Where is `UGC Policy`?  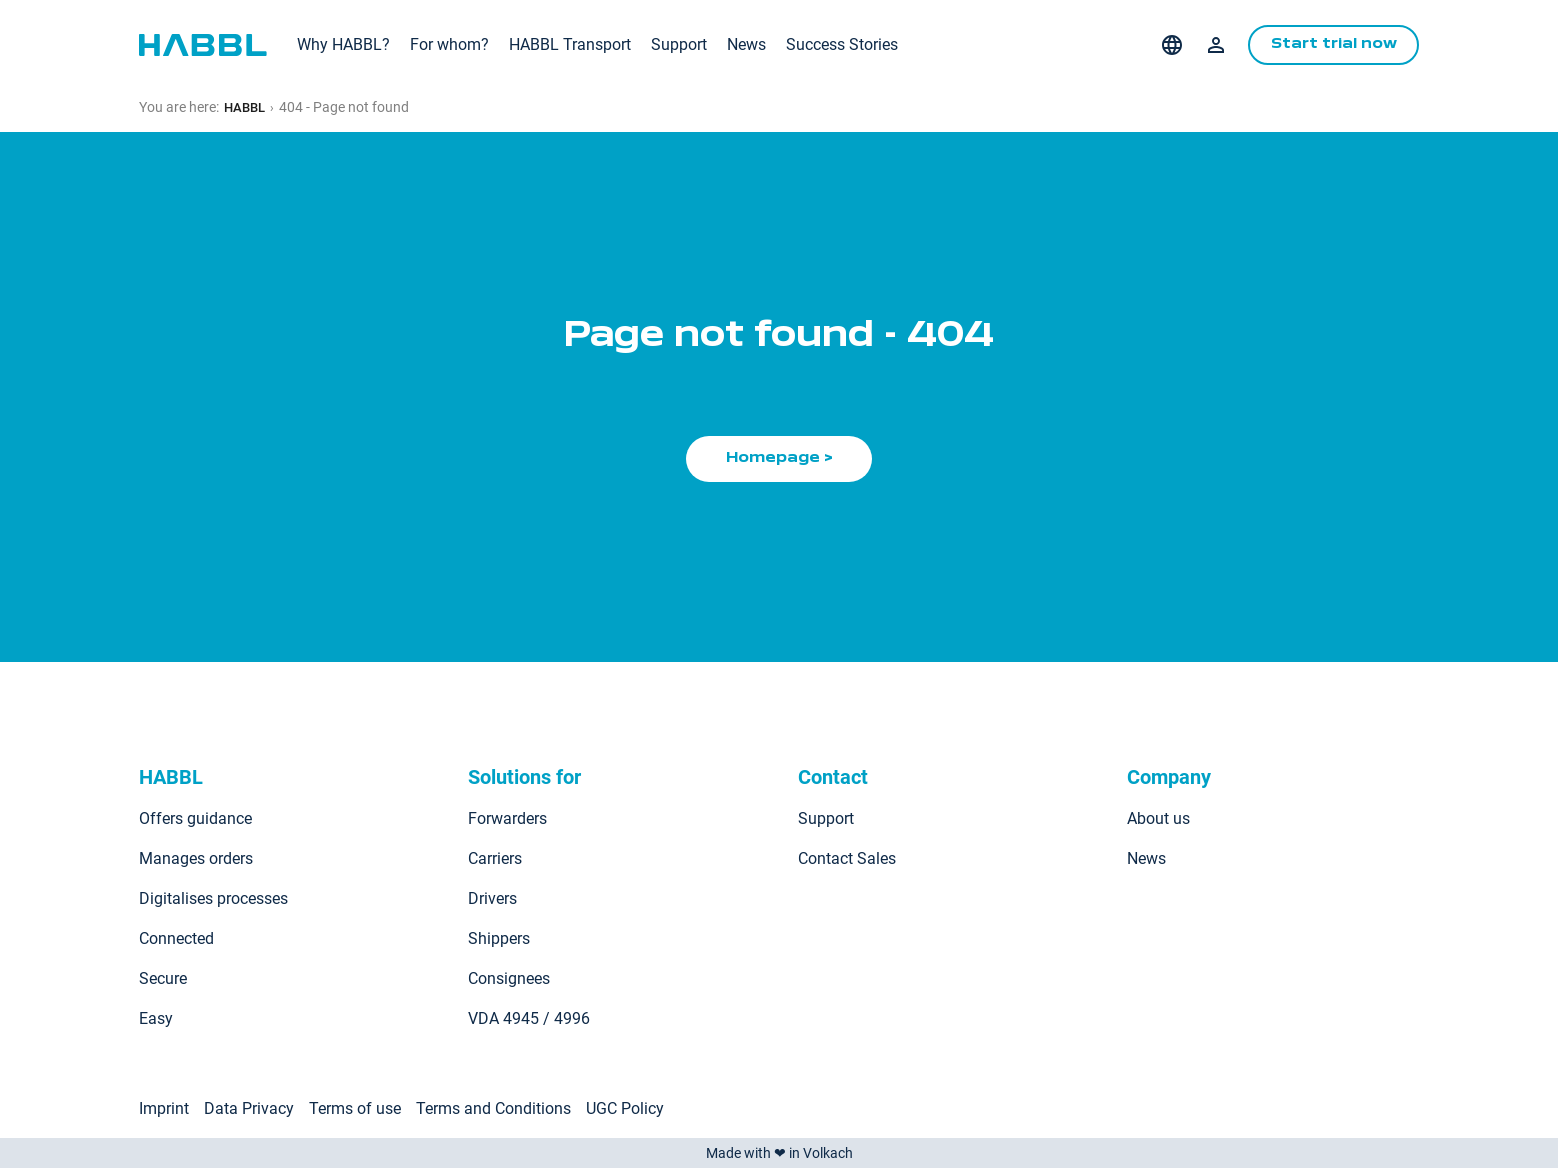
UGC Policy is located at coordinates (625, 1110).